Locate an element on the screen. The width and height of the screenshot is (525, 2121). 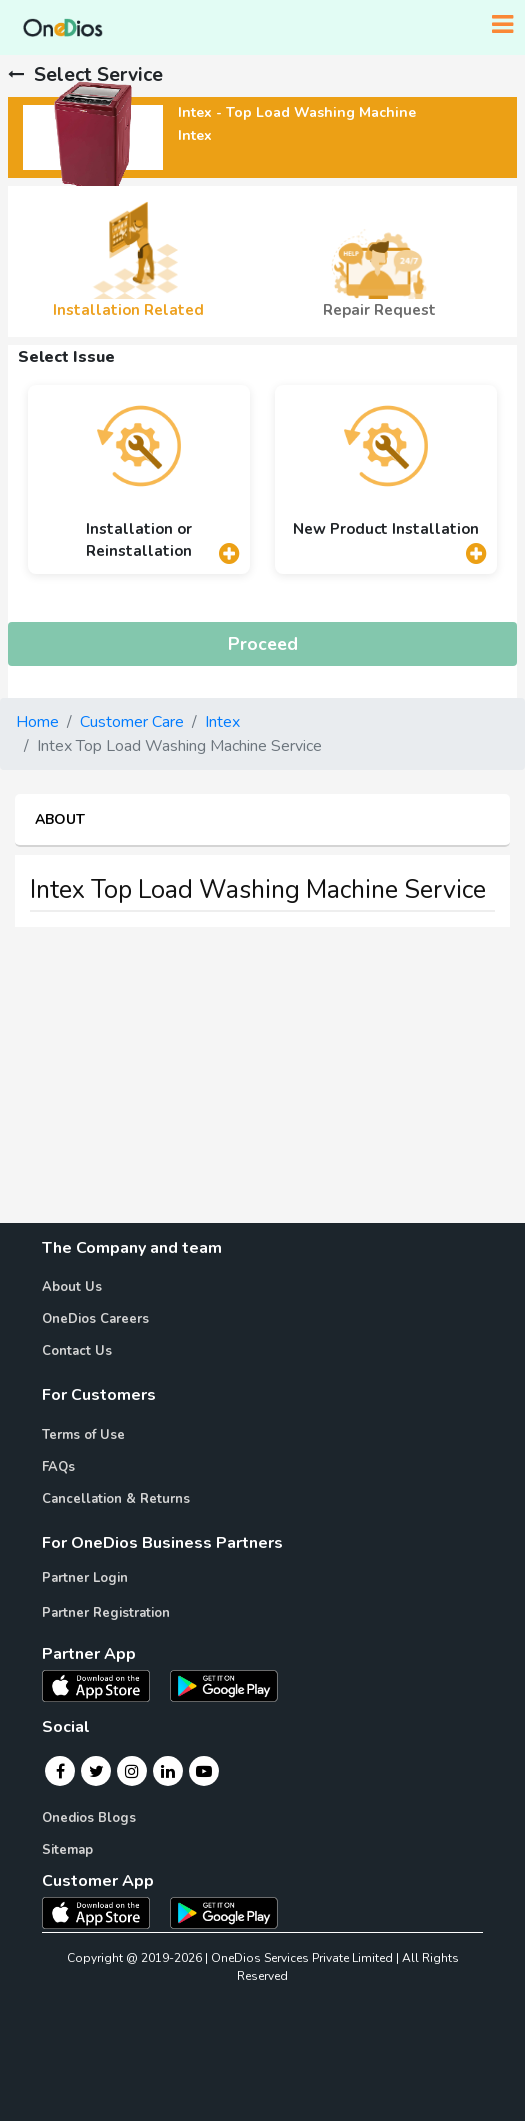
FAQs is located at coordinates (58, 1467).